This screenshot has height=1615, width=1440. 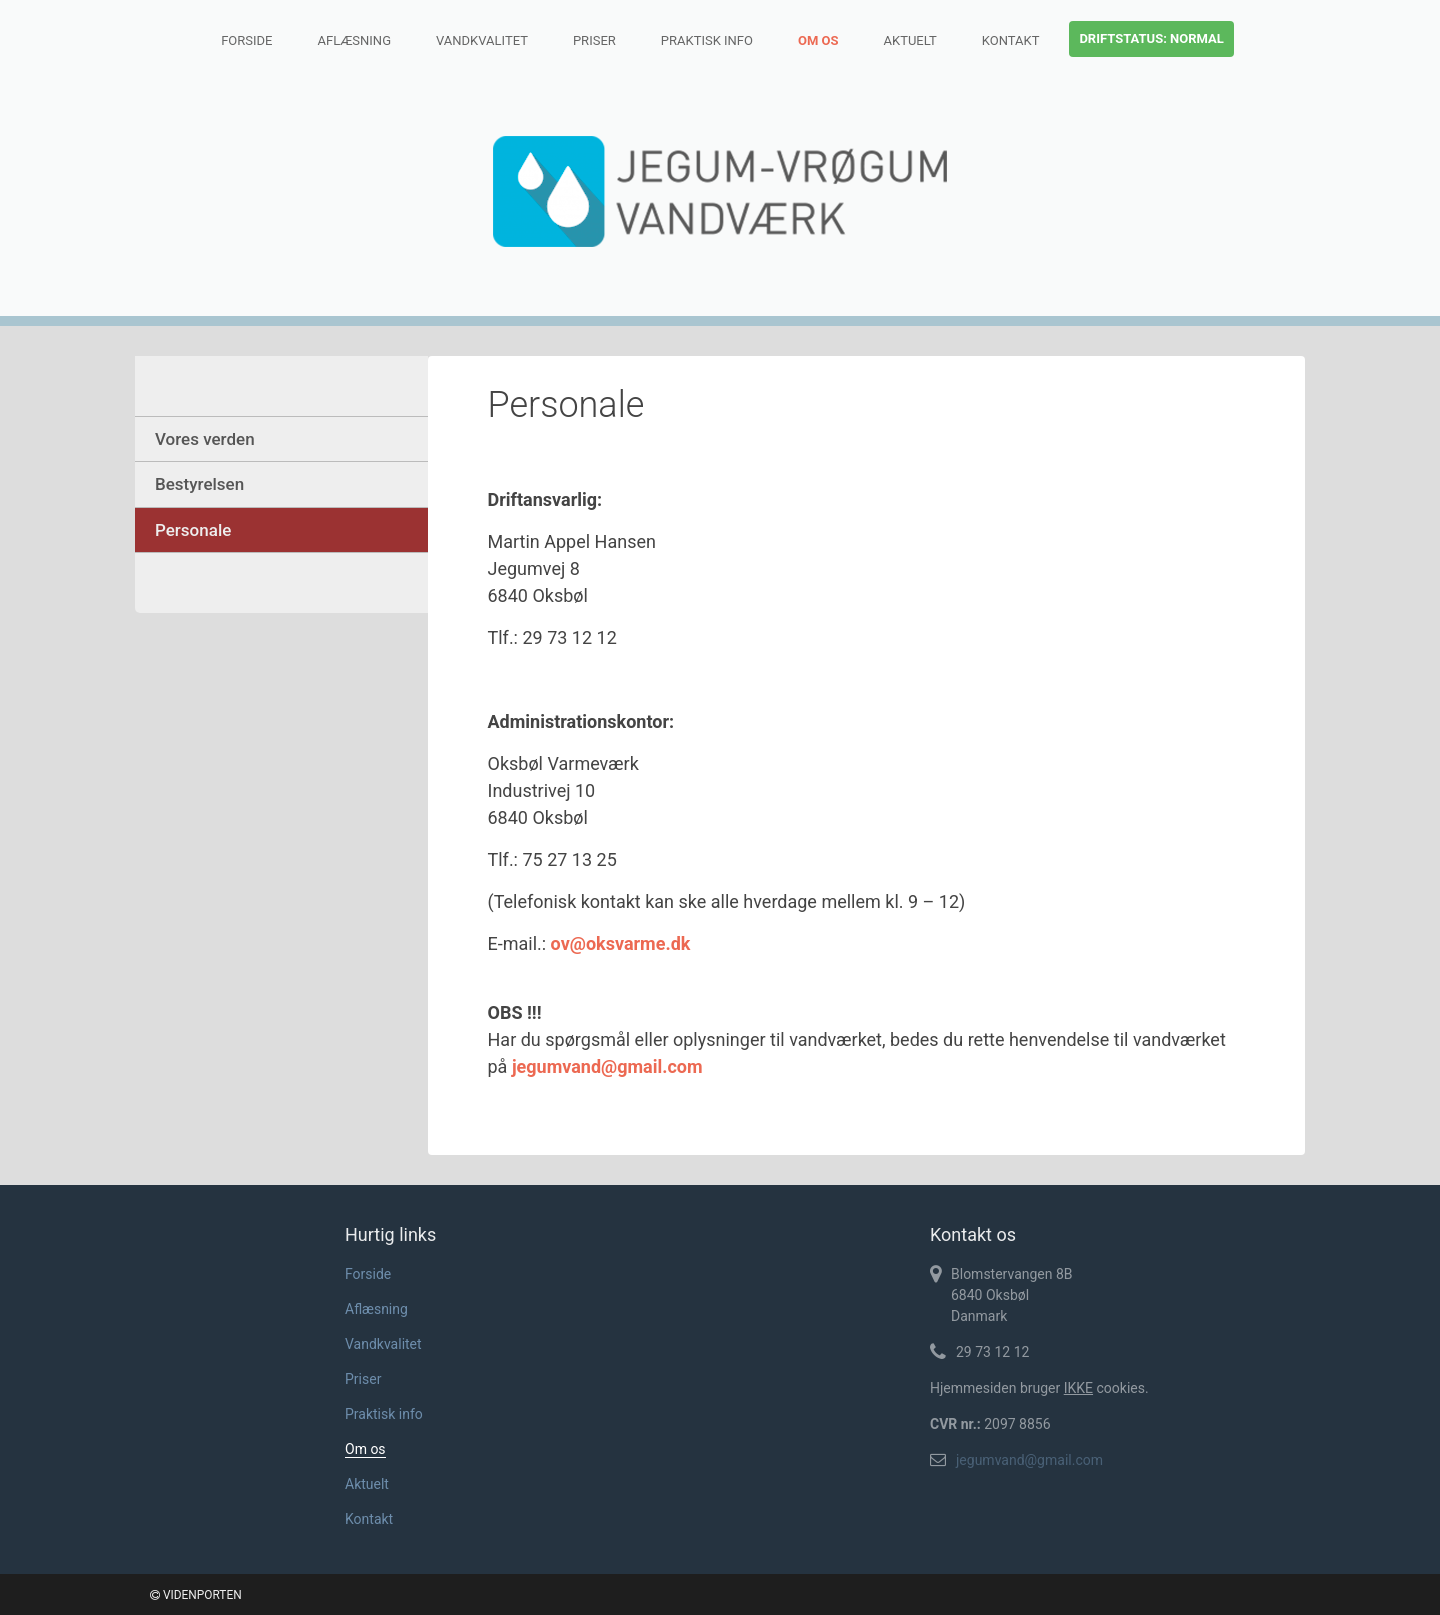 What do you see at coordinates (910, 40) in the screenshot?
I see `Aktuelt` at bounding box center [910, 40].